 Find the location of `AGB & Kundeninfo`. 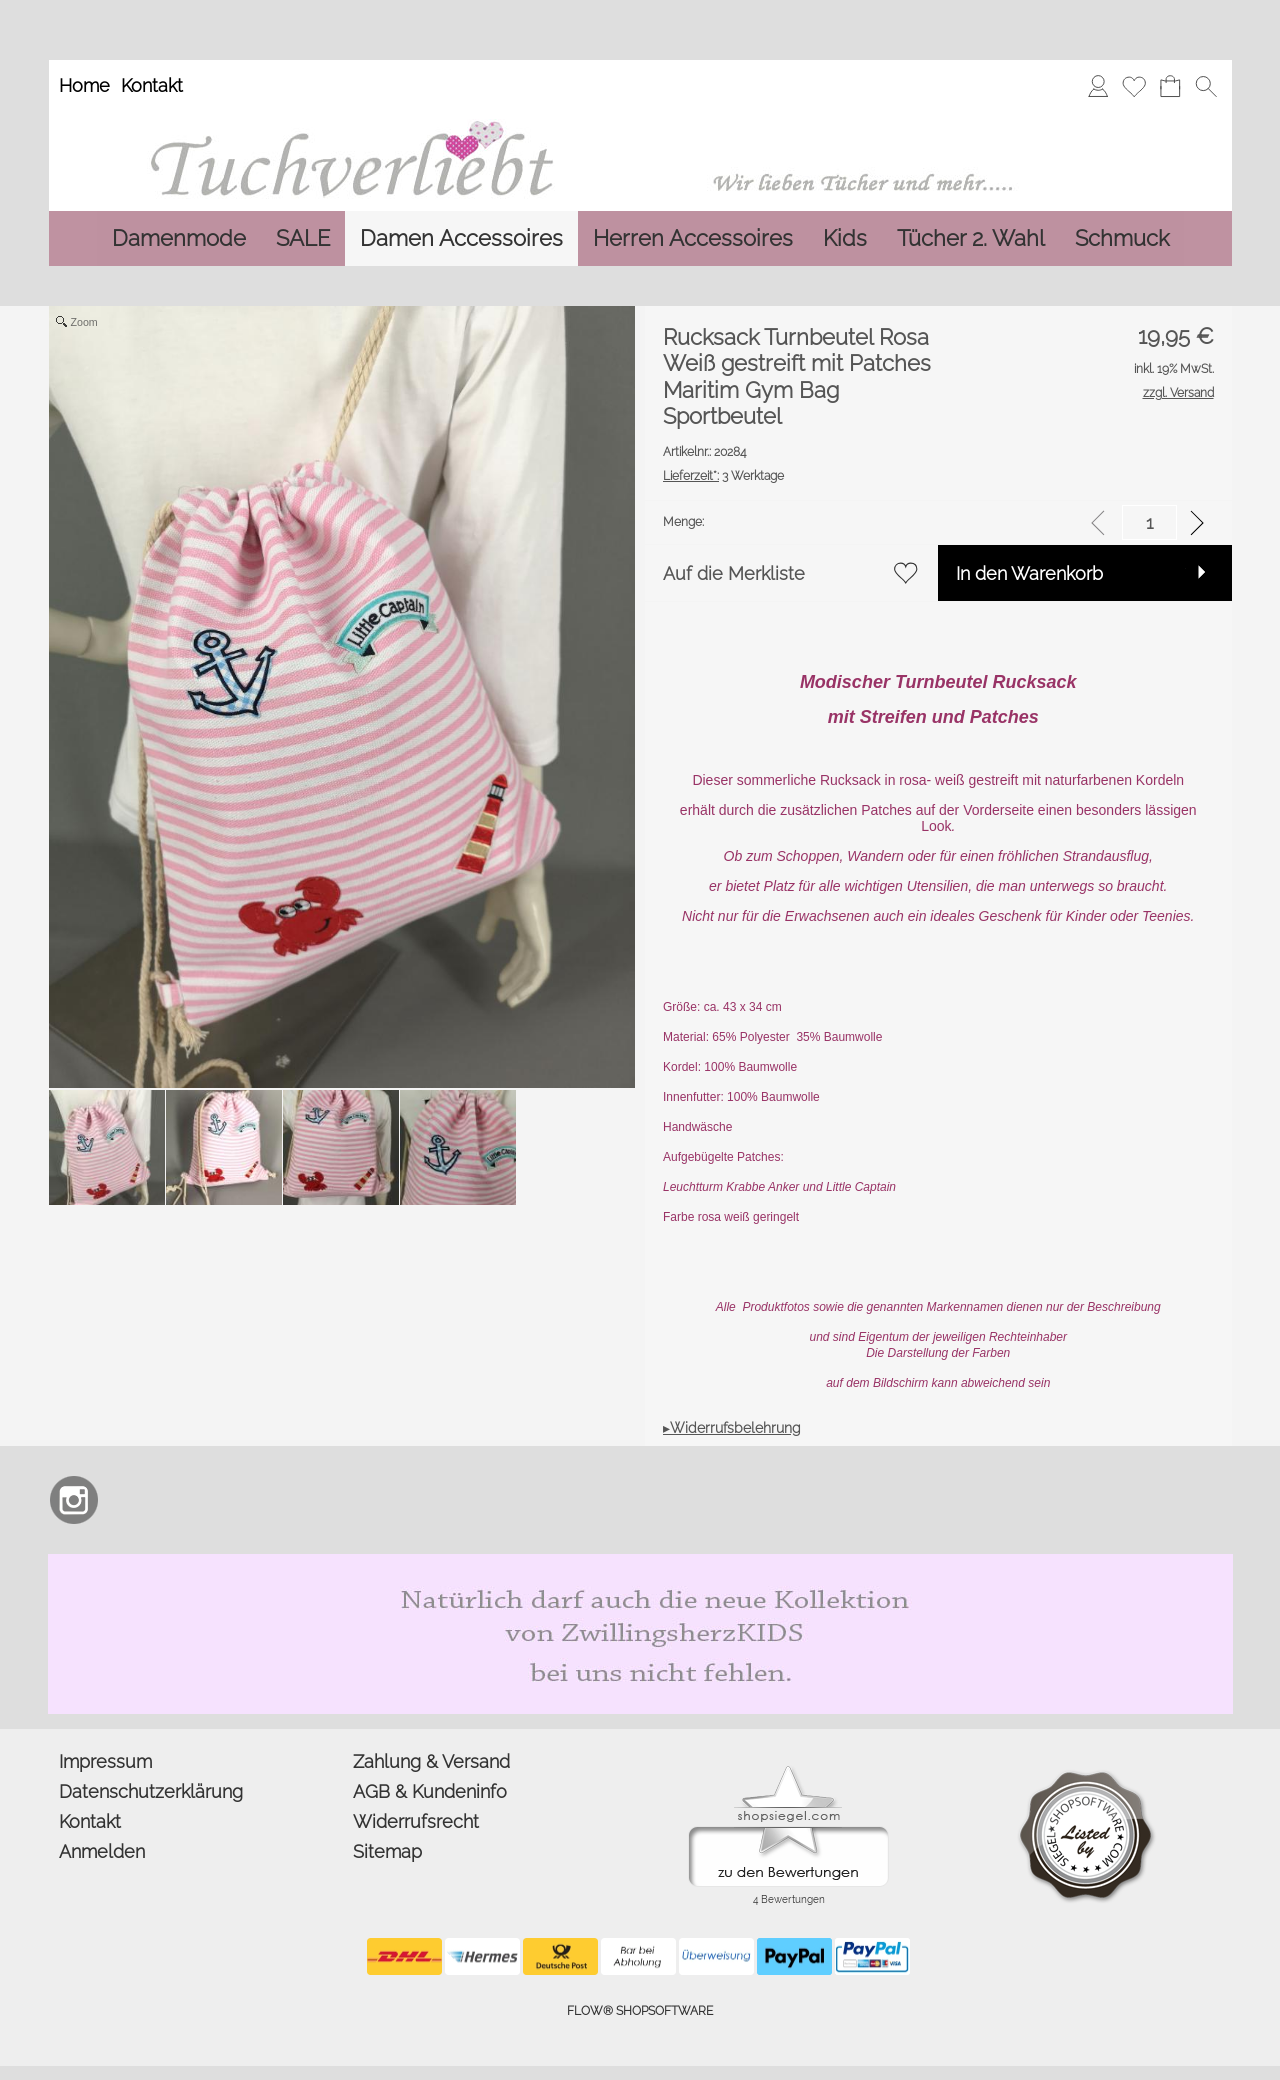

AGB & Kundeninfo is located at coordinates (430, 1791).